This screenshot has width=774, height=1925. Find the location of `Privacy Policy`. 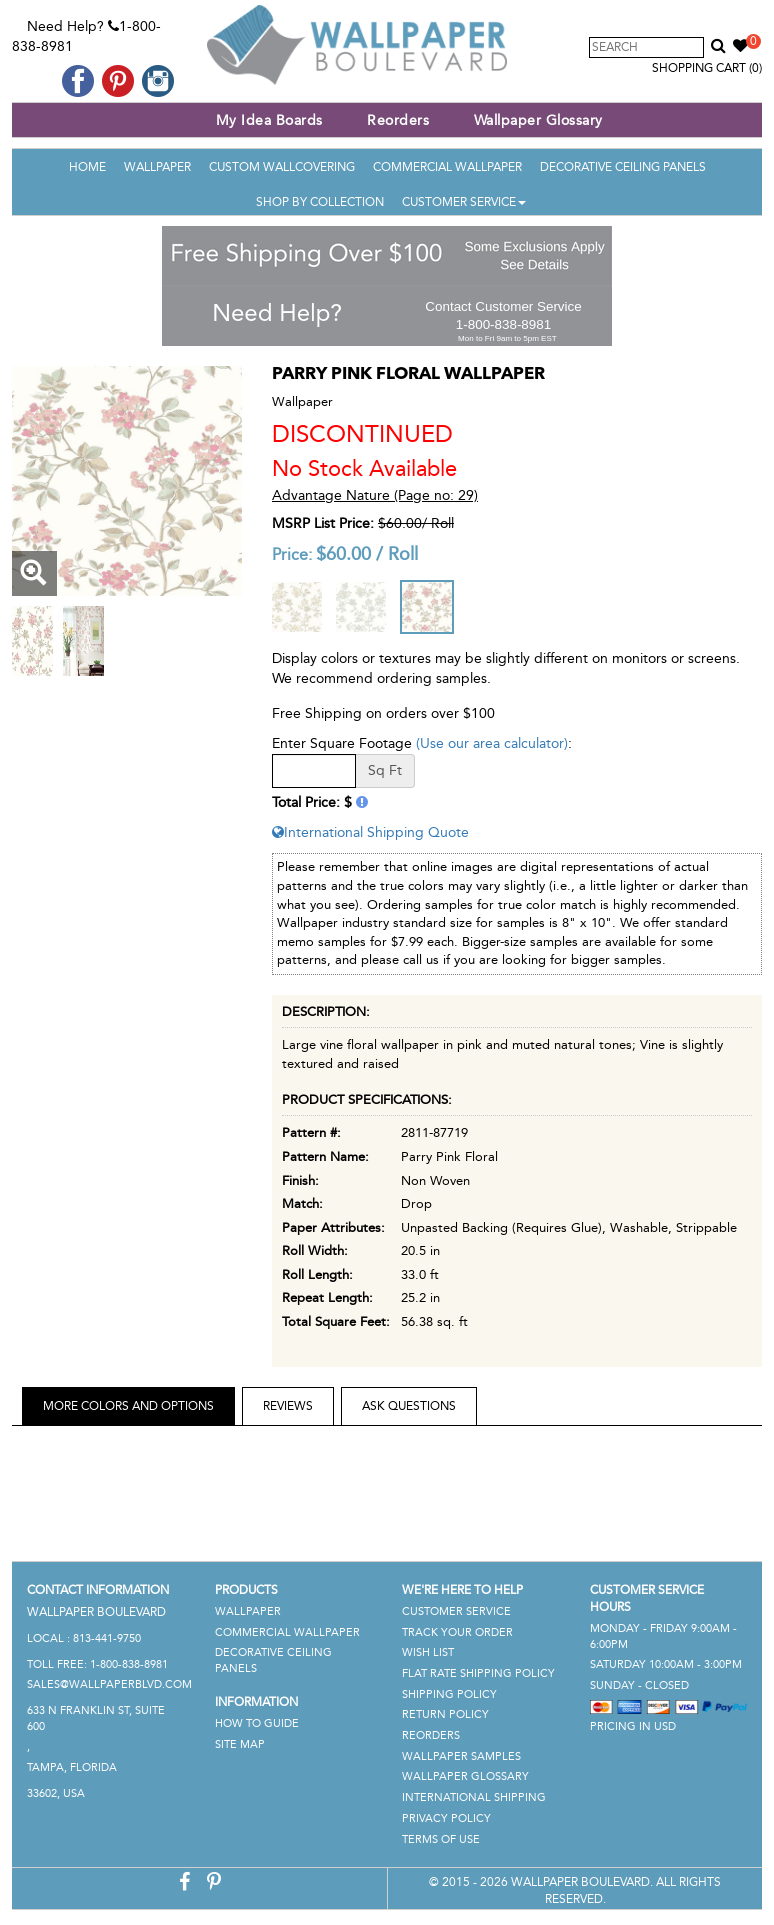

Privacy Policy is located at coordinates (446, 1818).